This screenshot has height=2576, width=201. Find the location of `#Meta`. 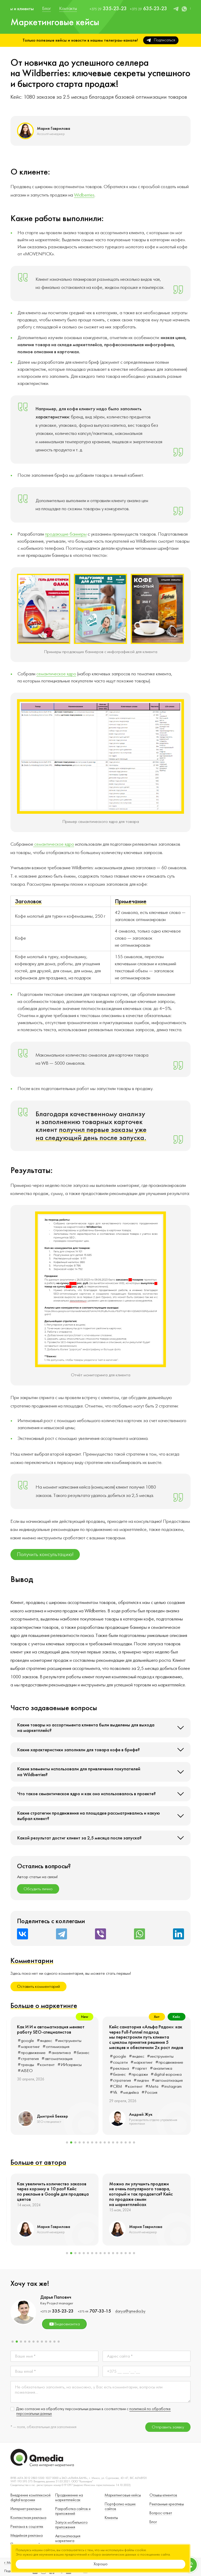

#Meta is located at coordinates (80, 2081).